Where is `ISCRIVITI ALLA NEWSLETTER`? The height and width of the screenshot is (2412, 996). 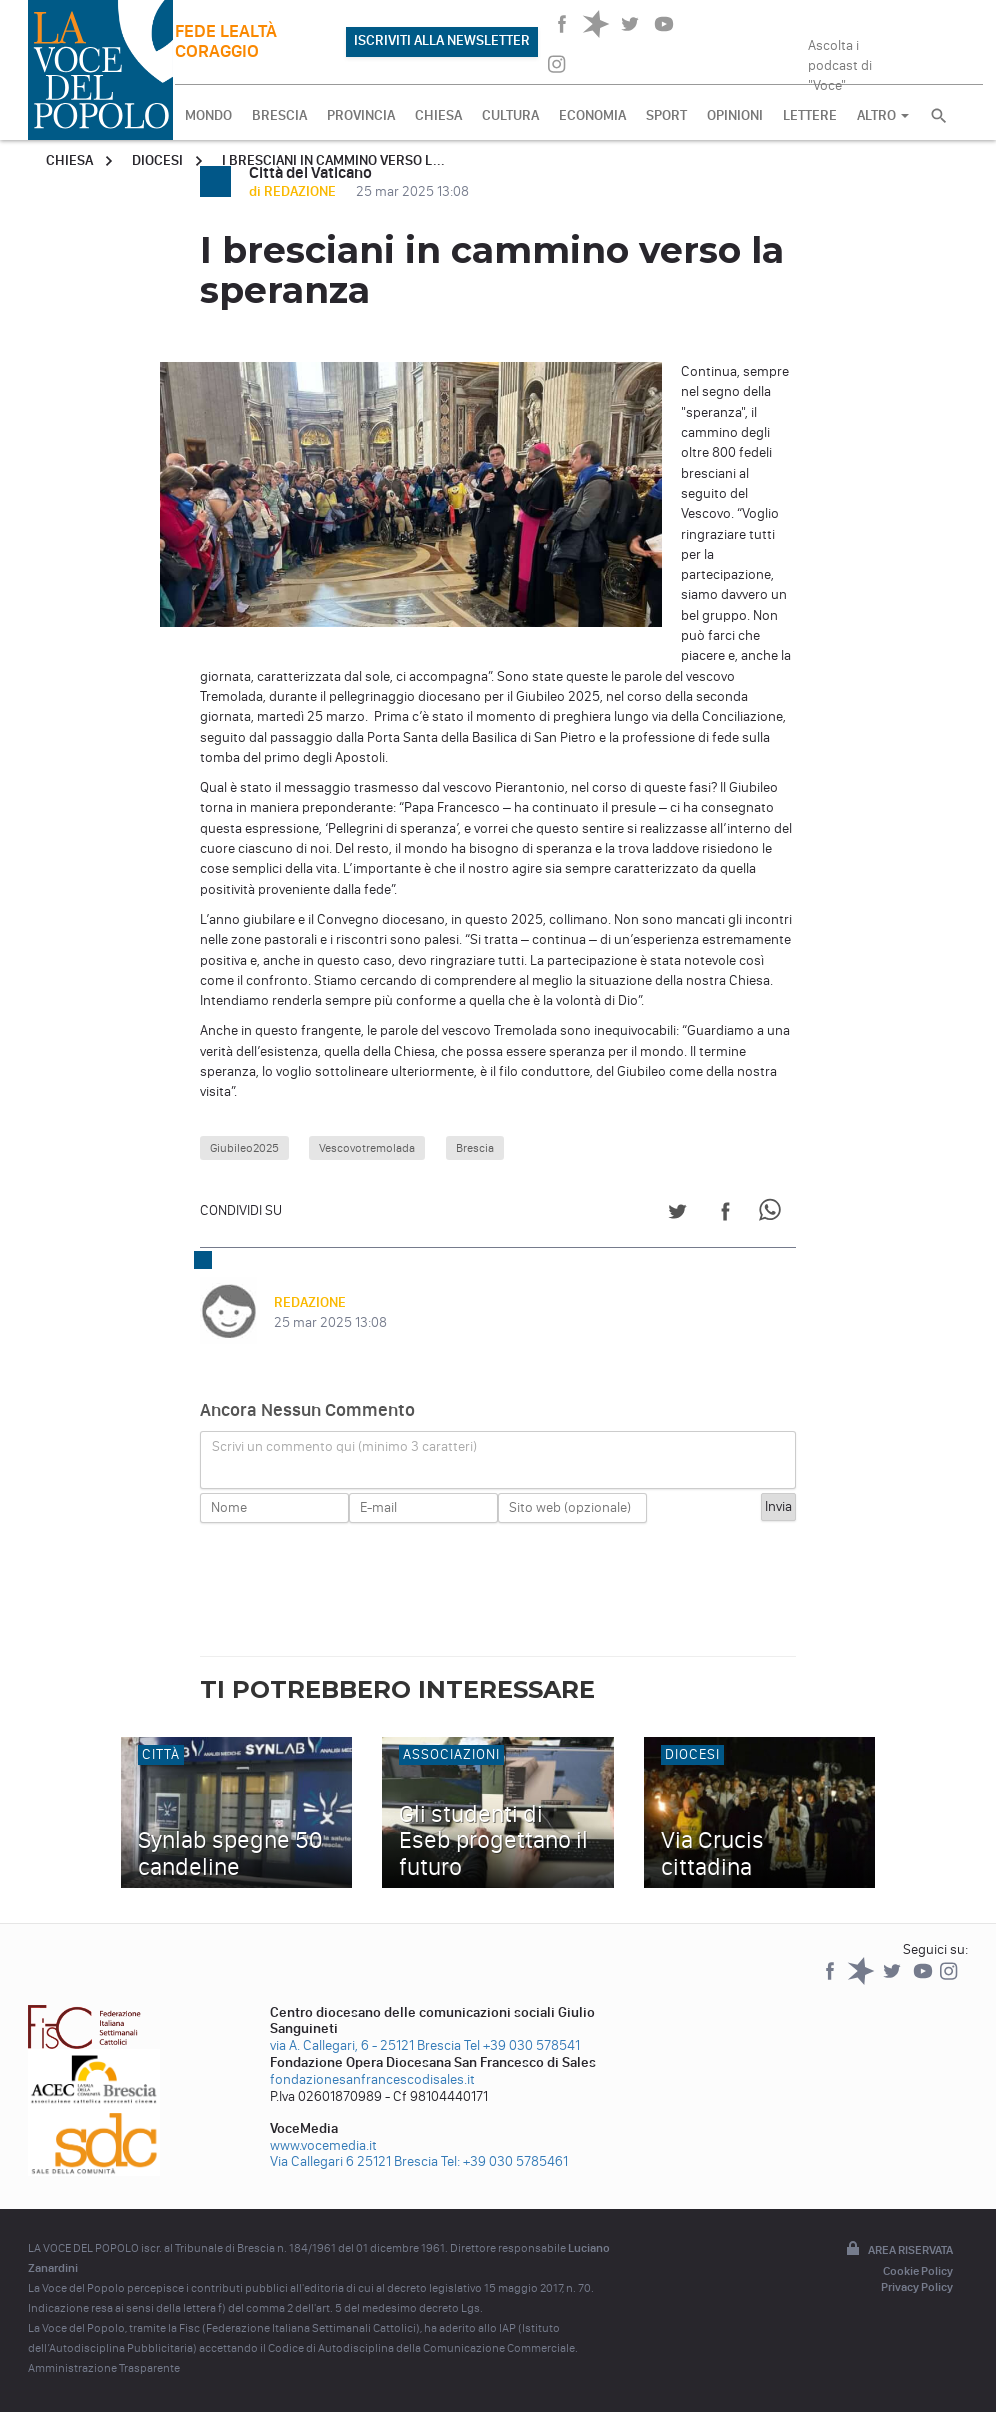 ISCRIVITI ALLA NEWSLETTER is located at coordinates (442, 40).